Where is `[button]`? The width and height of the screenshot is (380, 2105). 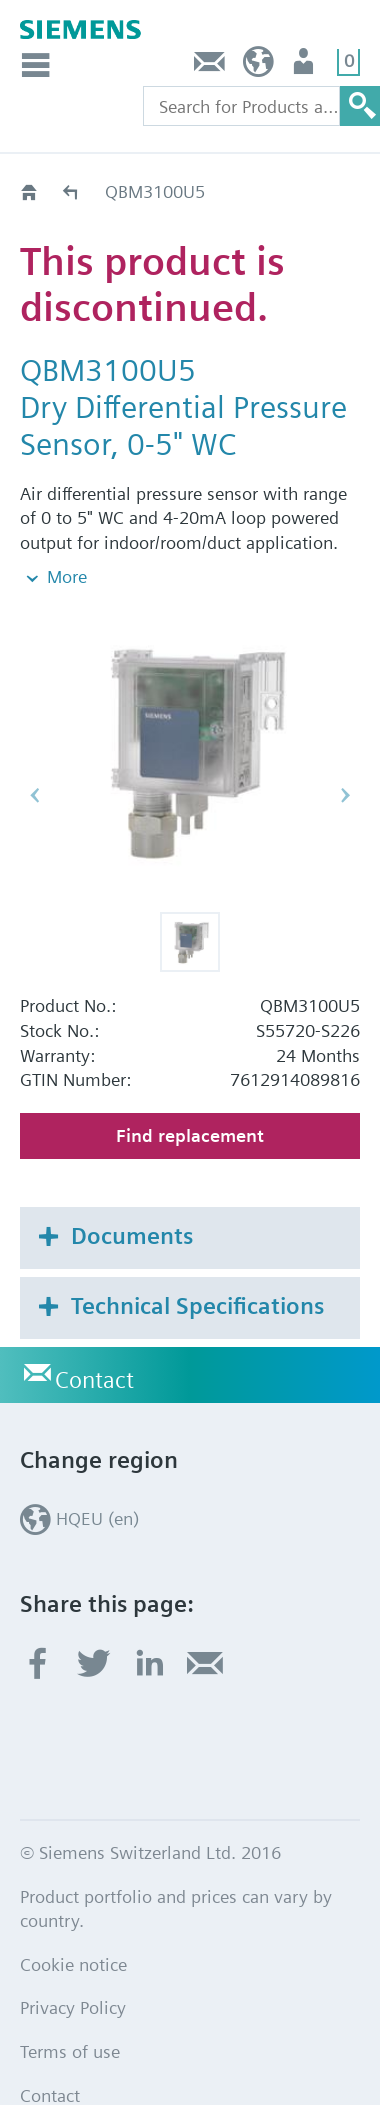
[button] is located at coordinates (190, 899).